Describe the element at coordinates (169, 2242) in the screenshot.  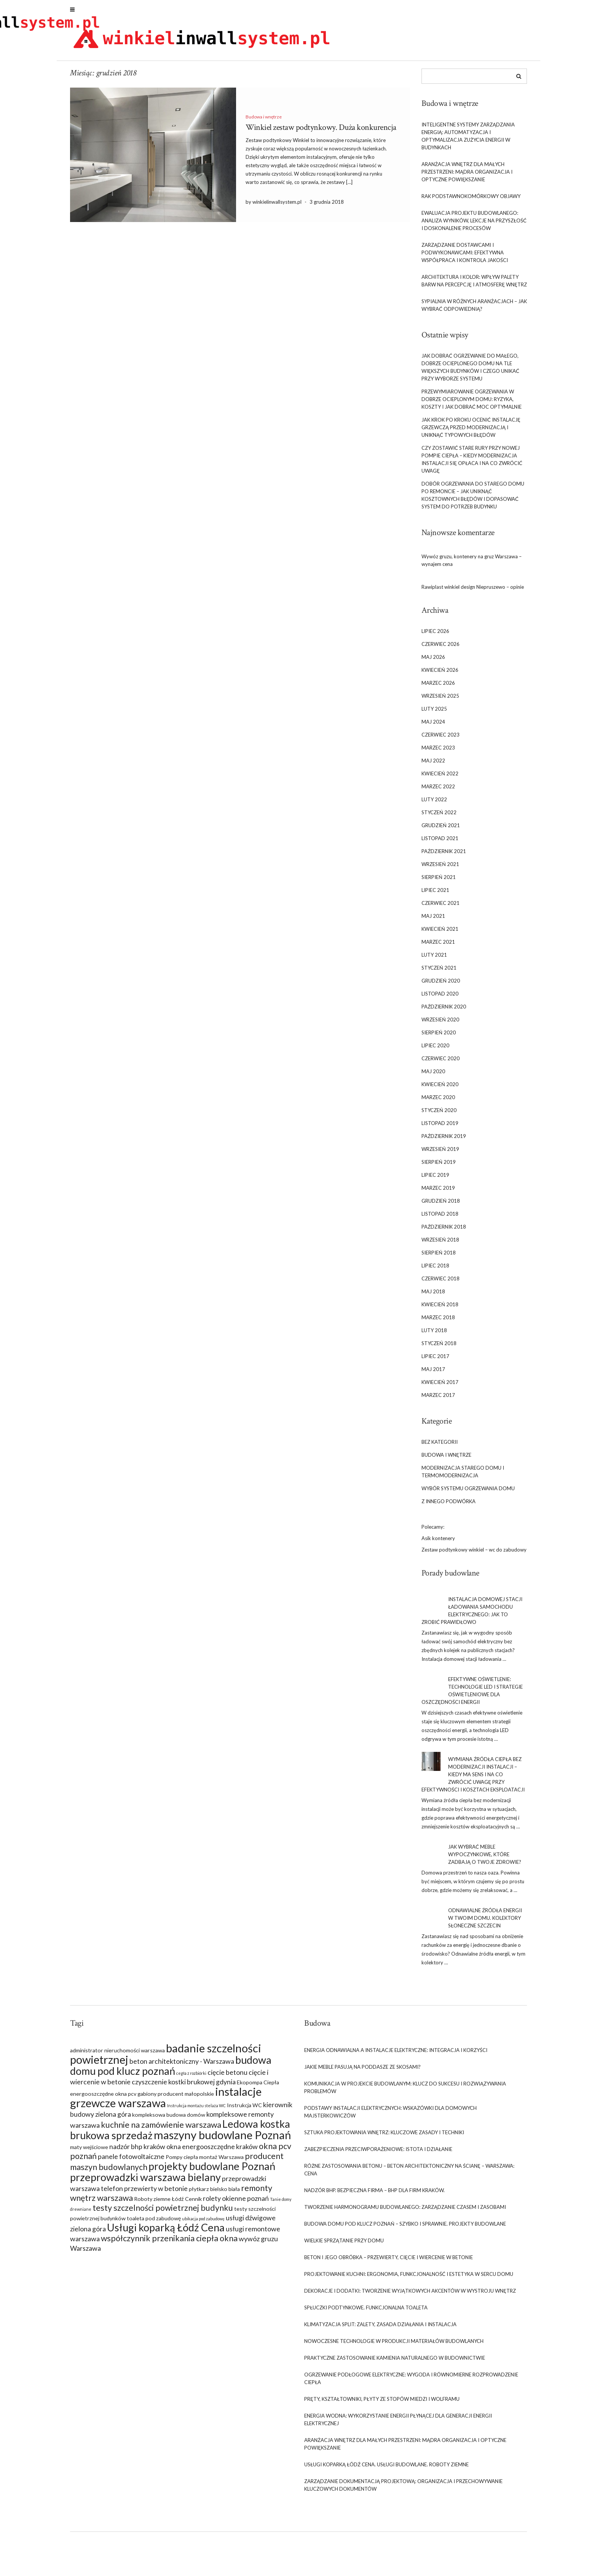
I see `współczynnik przenikania ciepła okna [współczynnik przenikania ciepła okna (9 elementów)]` at that location.